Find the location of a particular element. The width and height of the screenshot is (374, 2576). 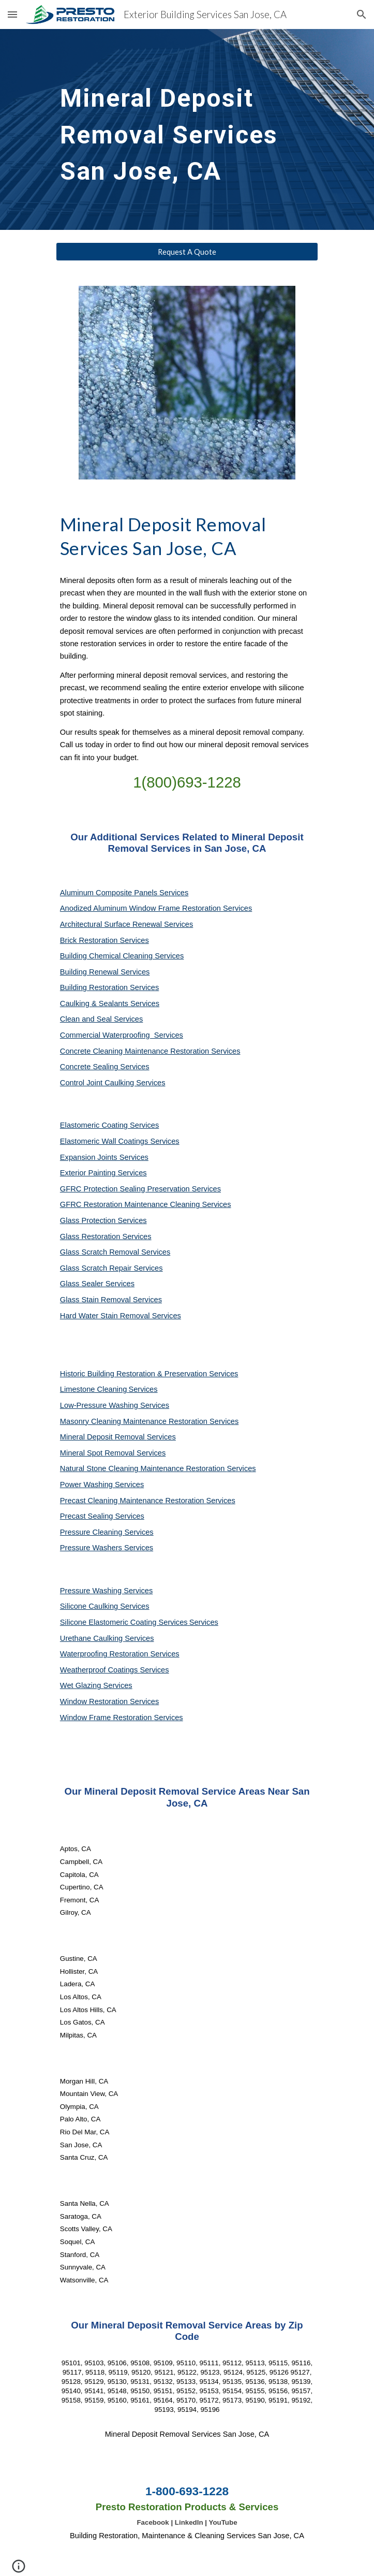

Expansion Joints Services is located at coordinates (104, 1157).